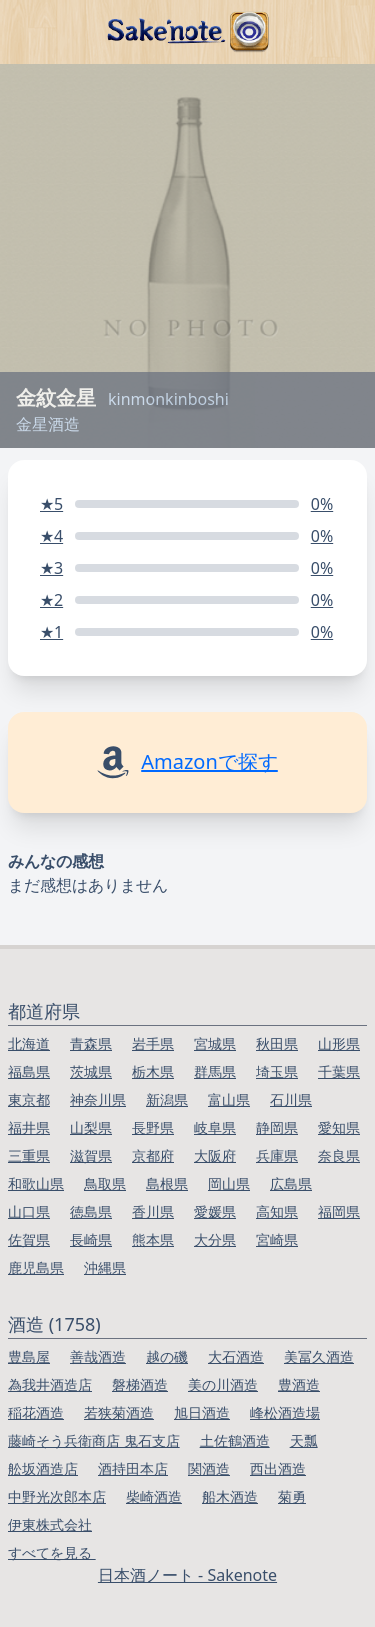 The image size is (375, 1627). Describe the element at coordinates (133, 1468) in the screenshot. I see `酒持田本店` at that location.